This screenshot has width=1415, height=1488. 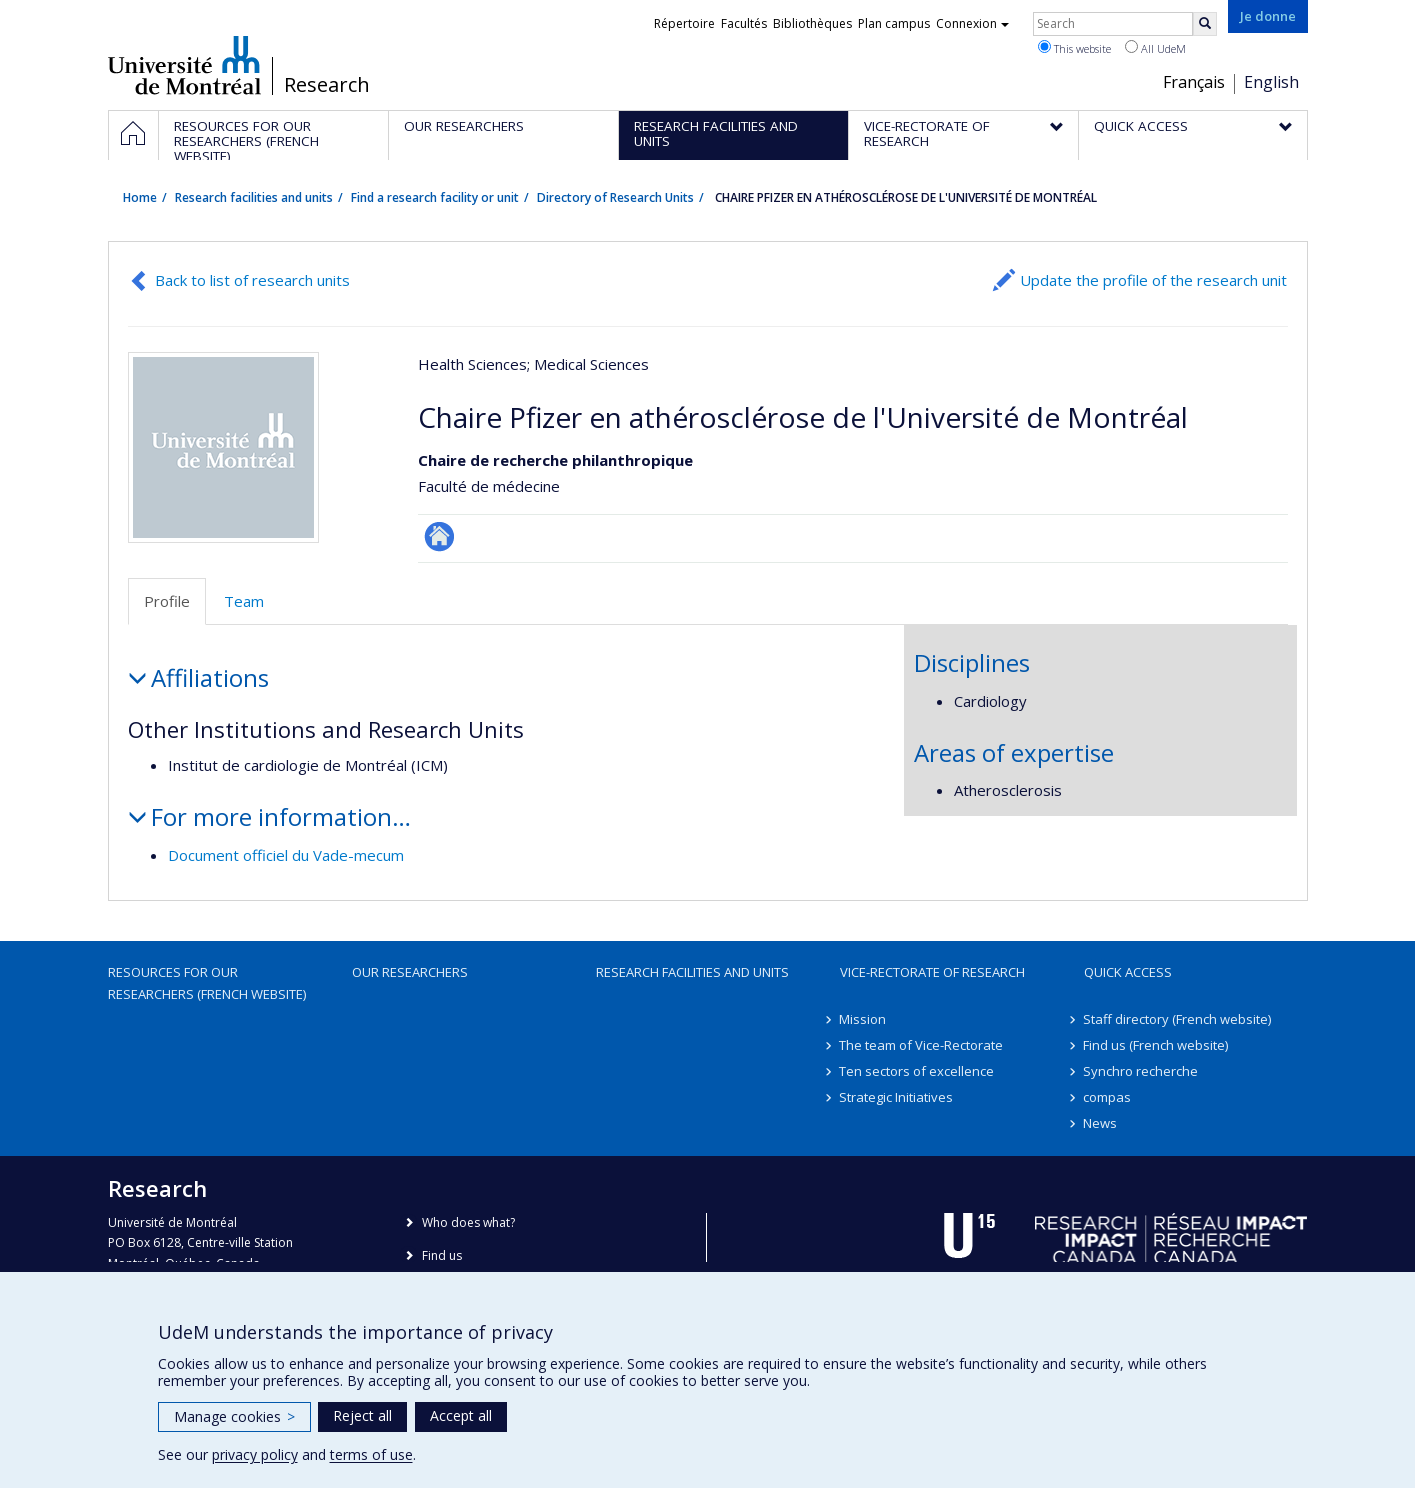 I want to click on Connexion, so click(x=972, y=23).